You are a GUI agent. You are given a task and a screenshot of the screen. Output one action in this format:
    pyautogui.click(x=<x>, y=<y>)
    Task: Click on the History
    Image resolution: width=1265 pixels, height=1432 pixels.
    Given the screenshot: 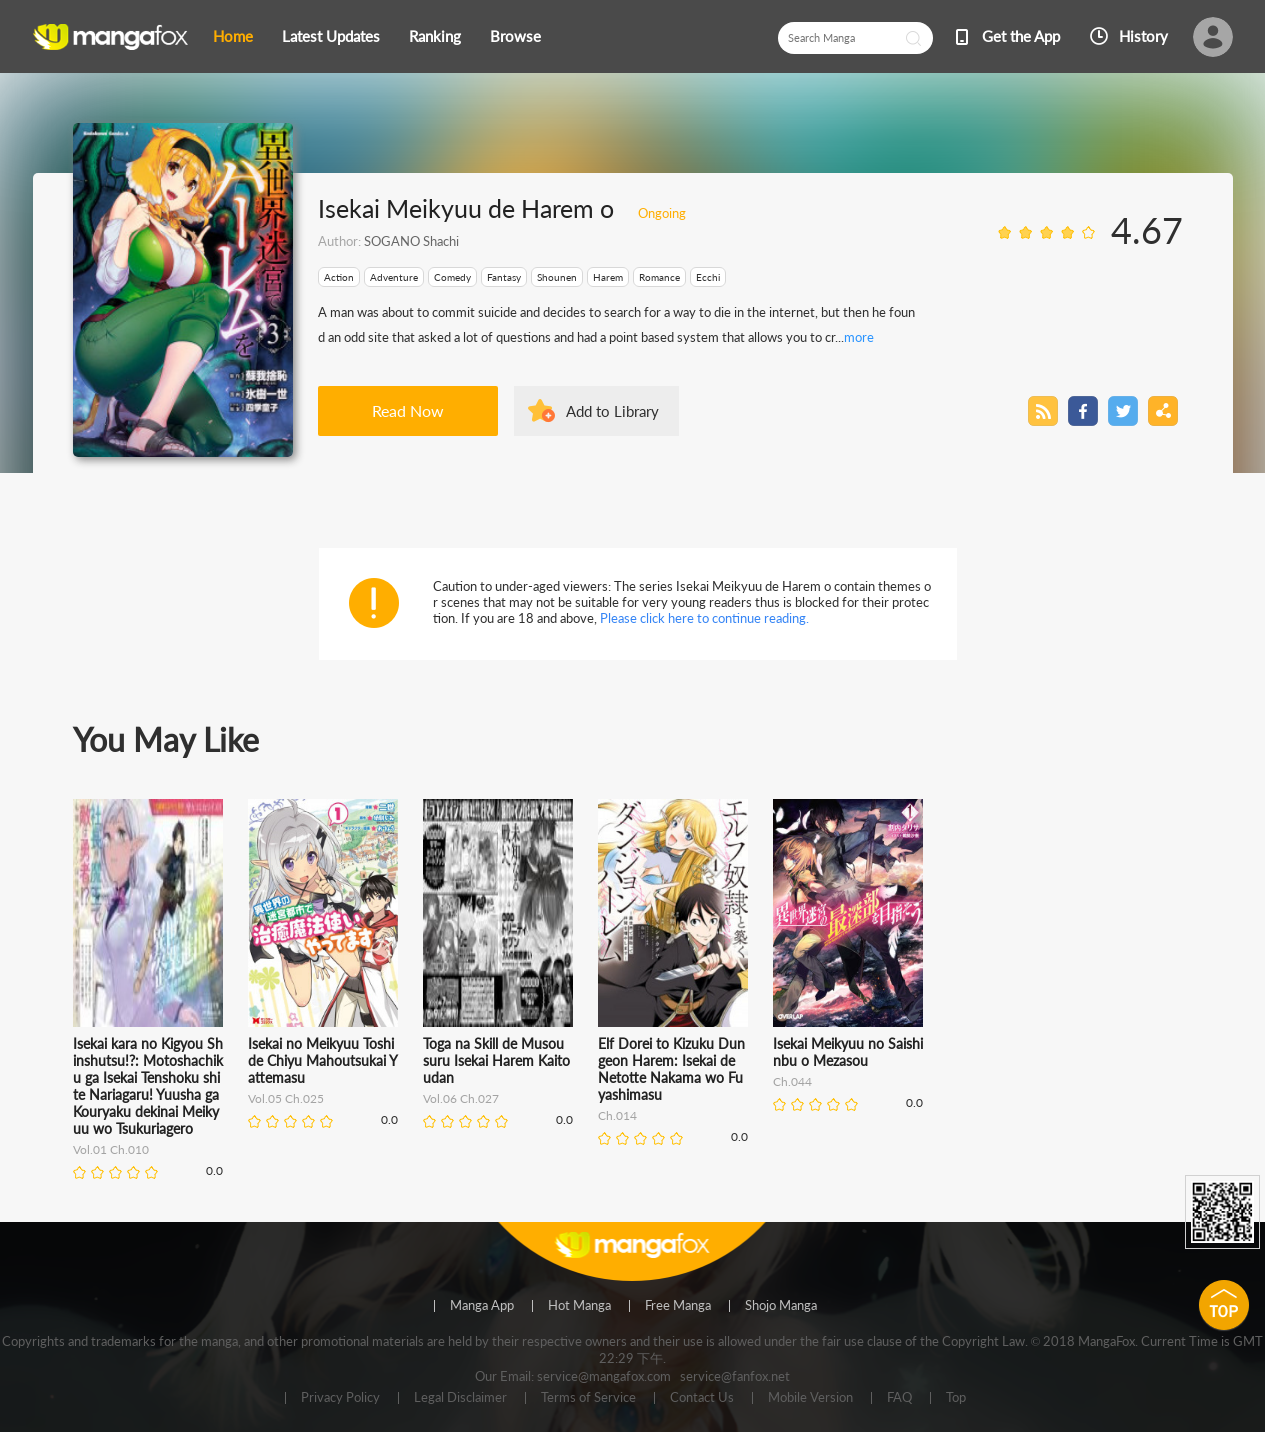 What is the action you would take?
    pyautogui.click(x=1143, y=36)
    